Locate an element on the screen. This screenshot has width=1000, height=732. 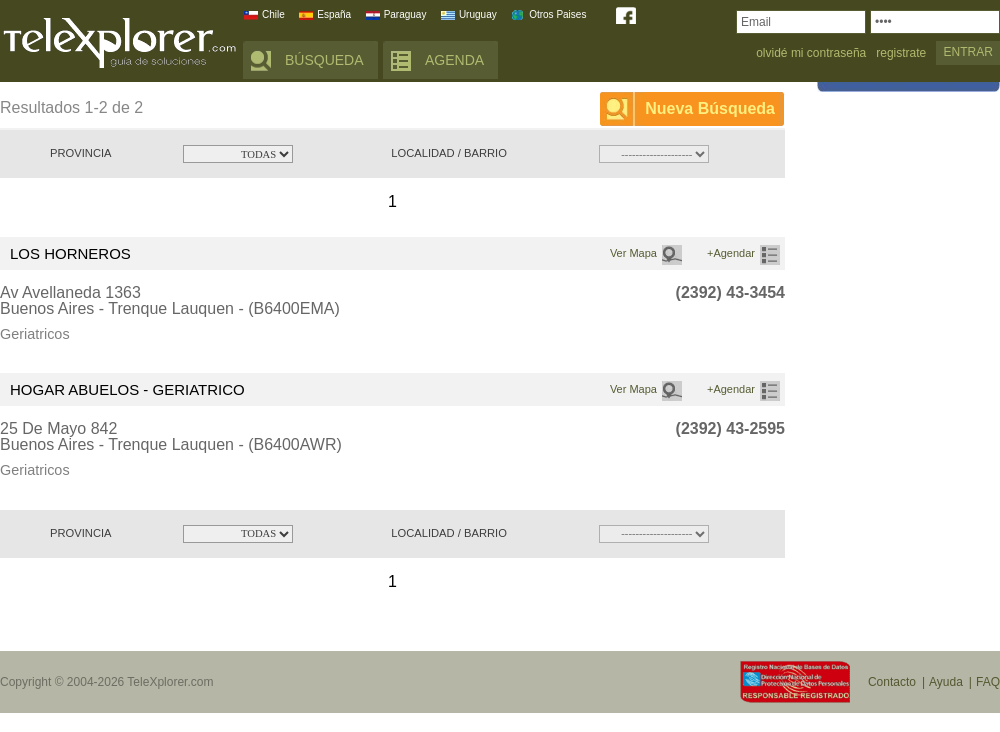
Ver Mapa is located at coordinates (633, 253).